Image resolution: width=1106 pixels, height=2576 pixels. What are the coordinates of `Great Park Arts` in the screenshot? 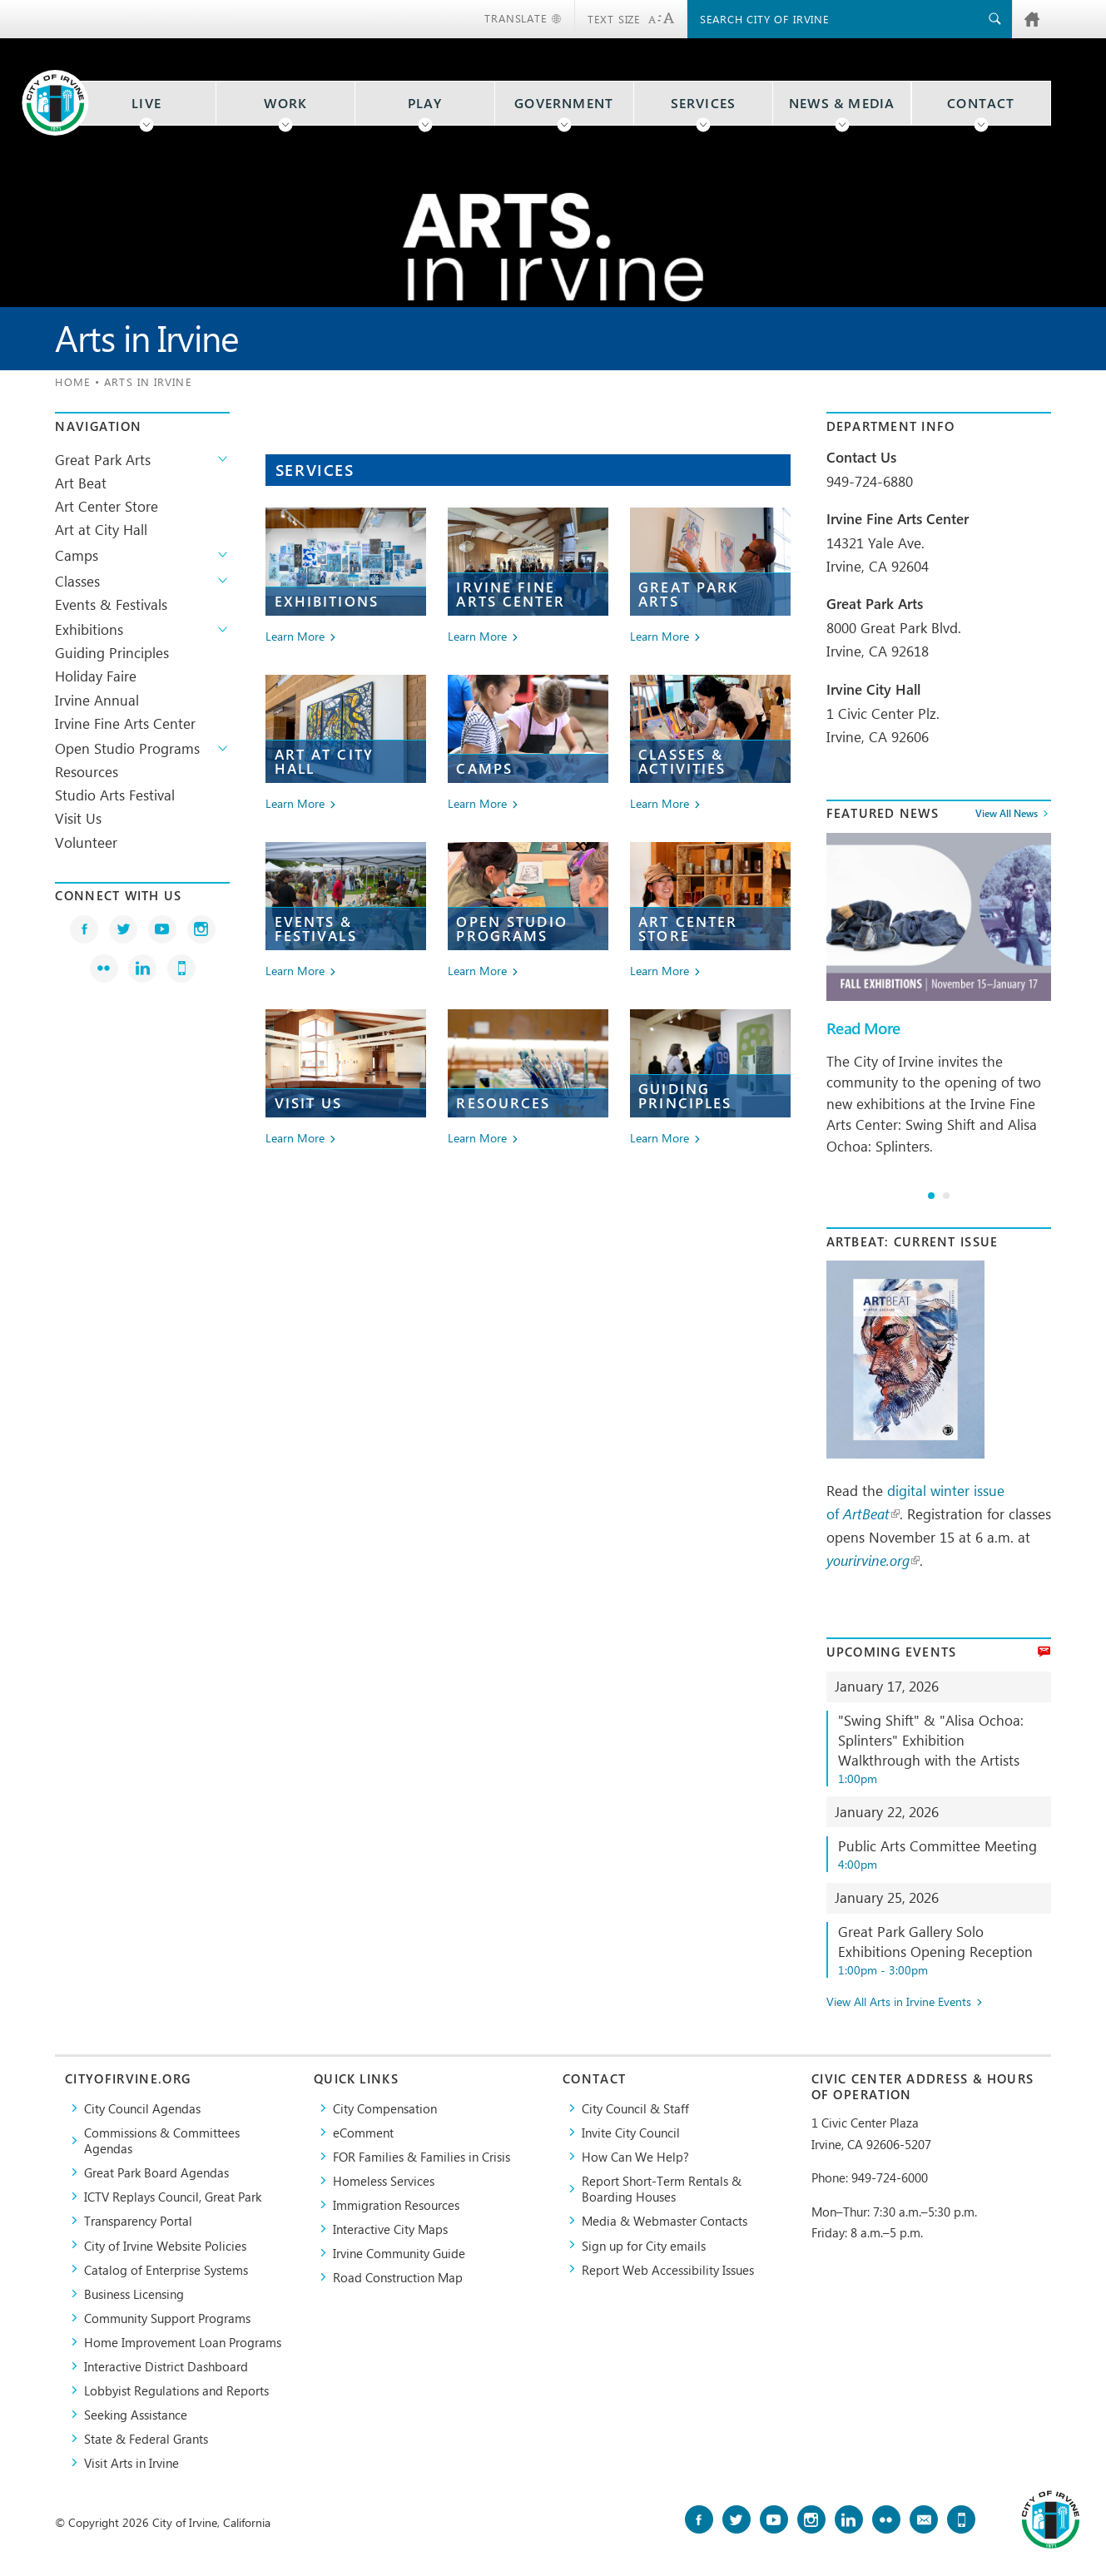 It's located at (103, 459).